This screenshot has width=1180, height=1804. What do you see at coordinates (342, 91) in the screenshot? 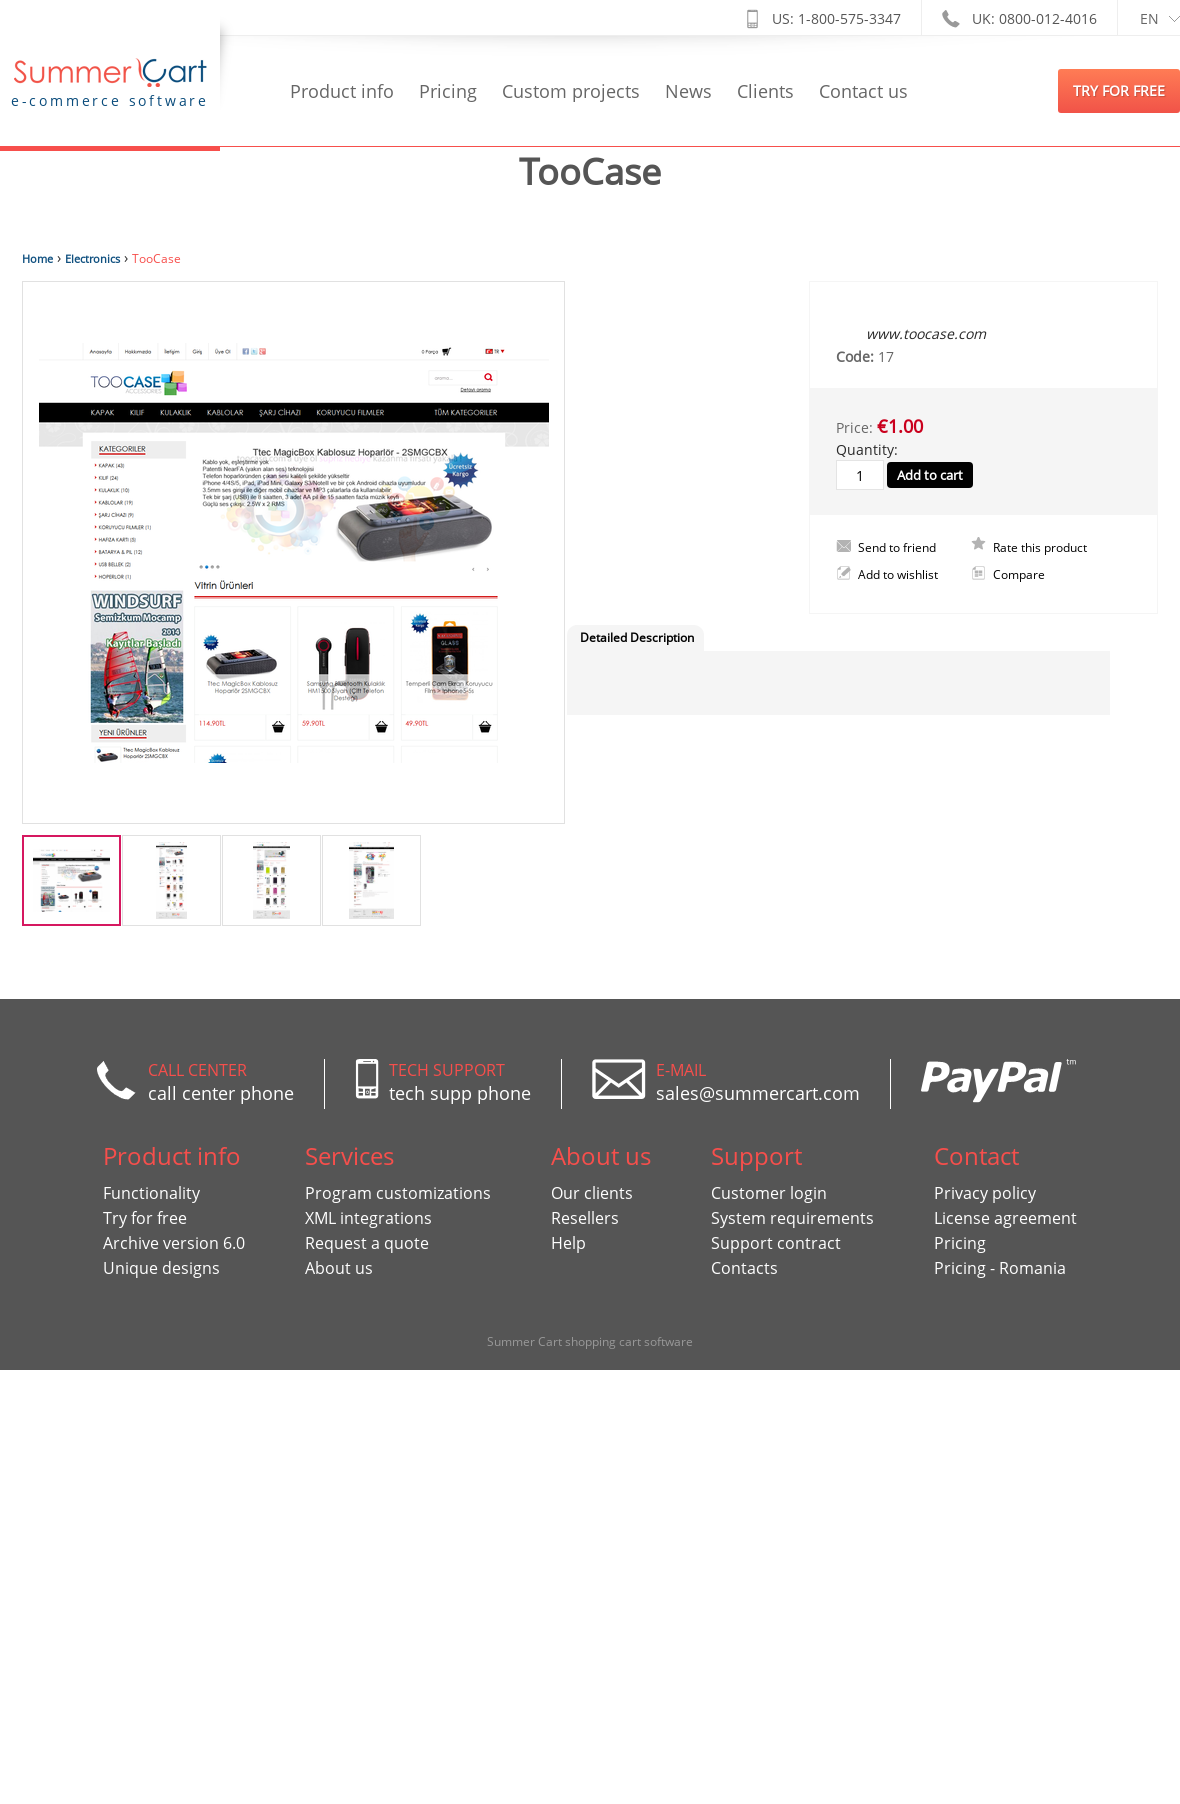
I see `Product info` at bounding box center [342, 91].